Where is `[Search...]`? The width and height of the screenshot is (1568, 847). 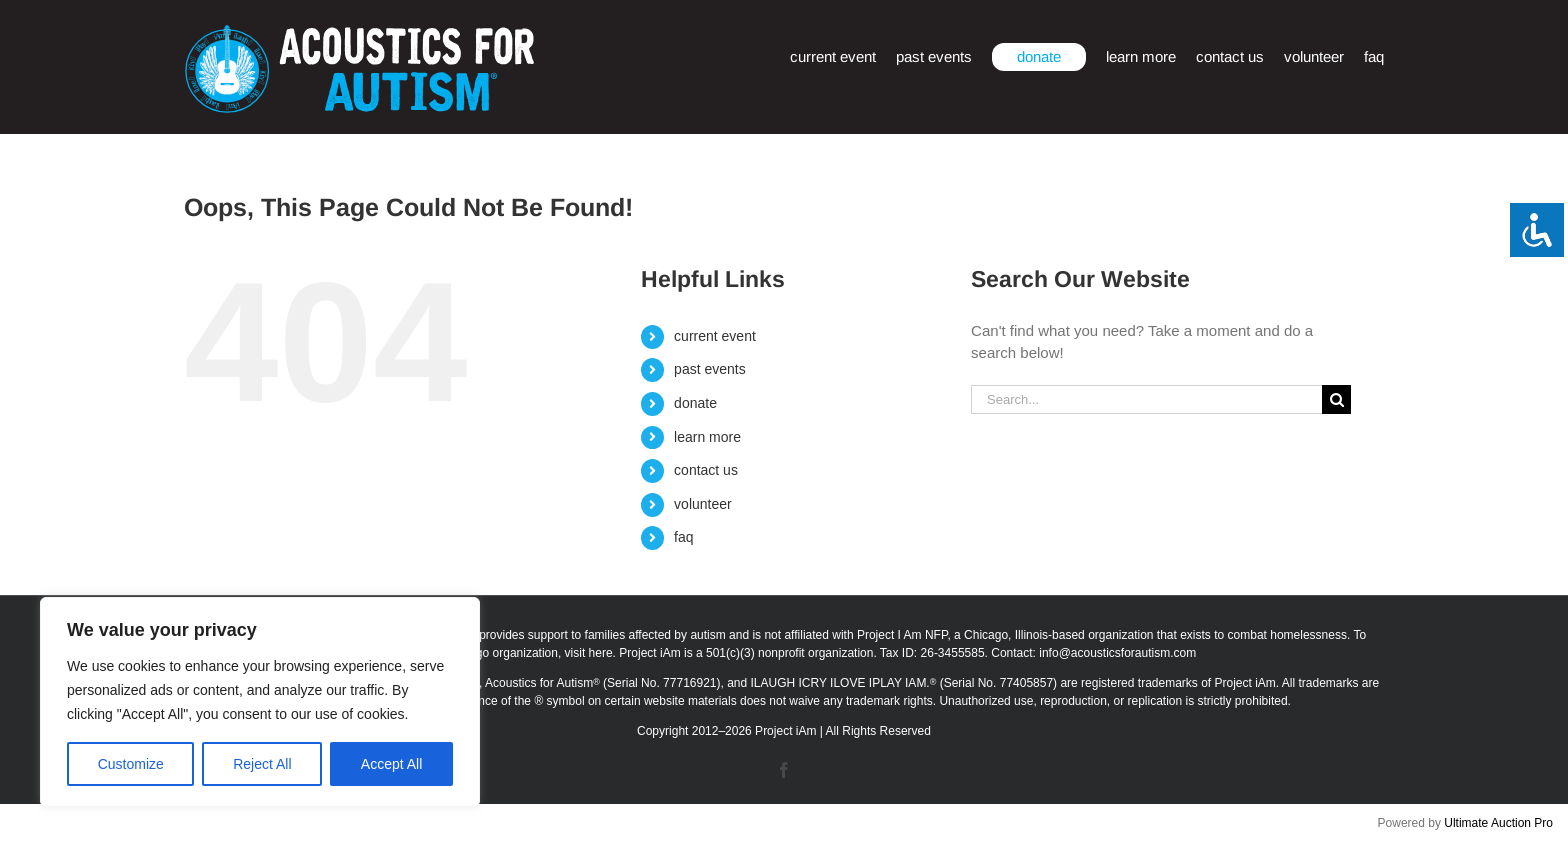 [Search...] is located at coordinates (1146, 399).